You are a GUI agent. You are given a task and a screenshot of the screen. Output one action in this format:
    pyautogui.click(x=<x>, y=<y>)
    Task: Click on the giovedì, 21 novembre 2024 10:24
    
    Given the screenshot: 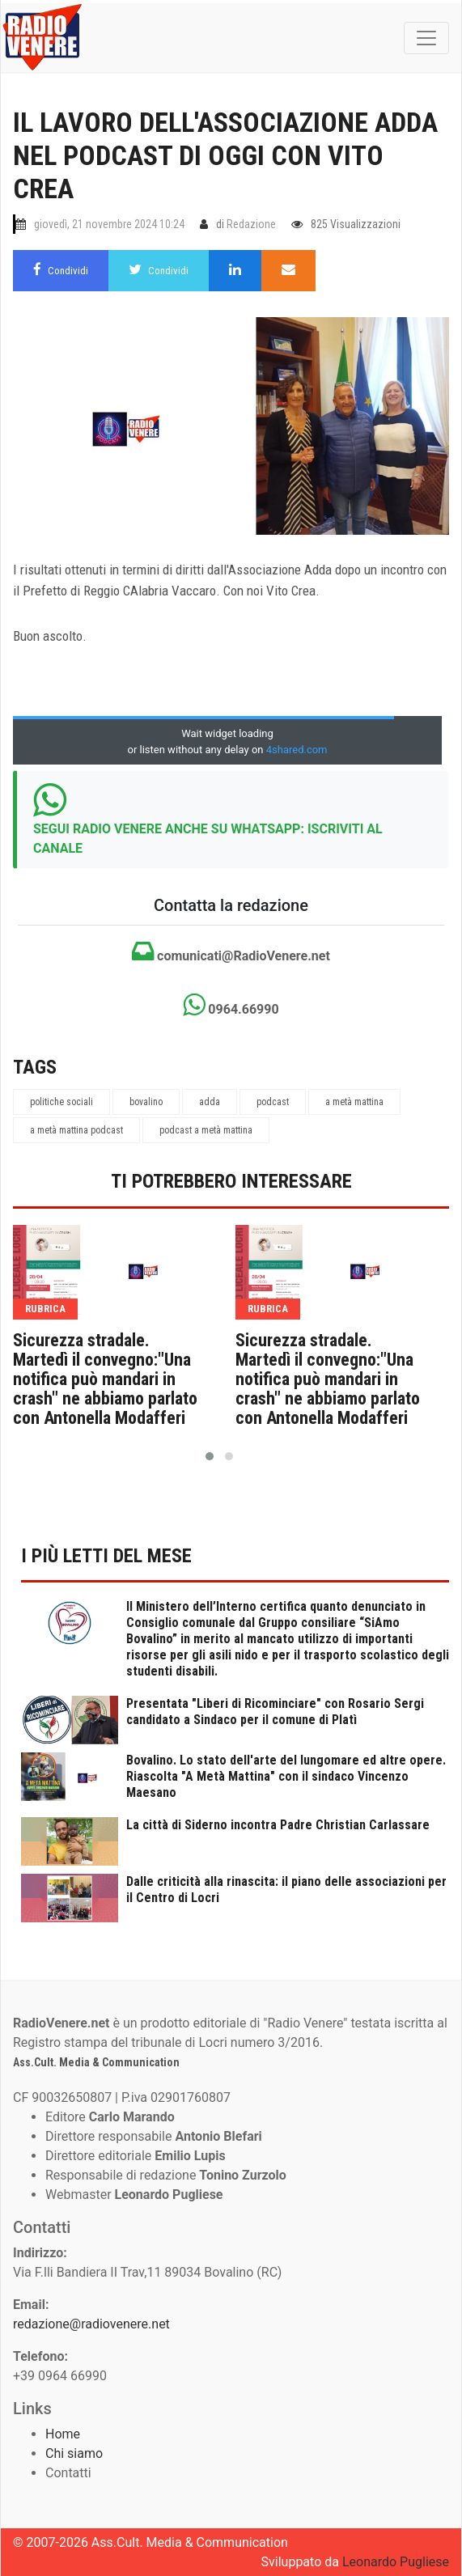 What is the action you would take?
    pyautogui.click(x=109, y=224)
    